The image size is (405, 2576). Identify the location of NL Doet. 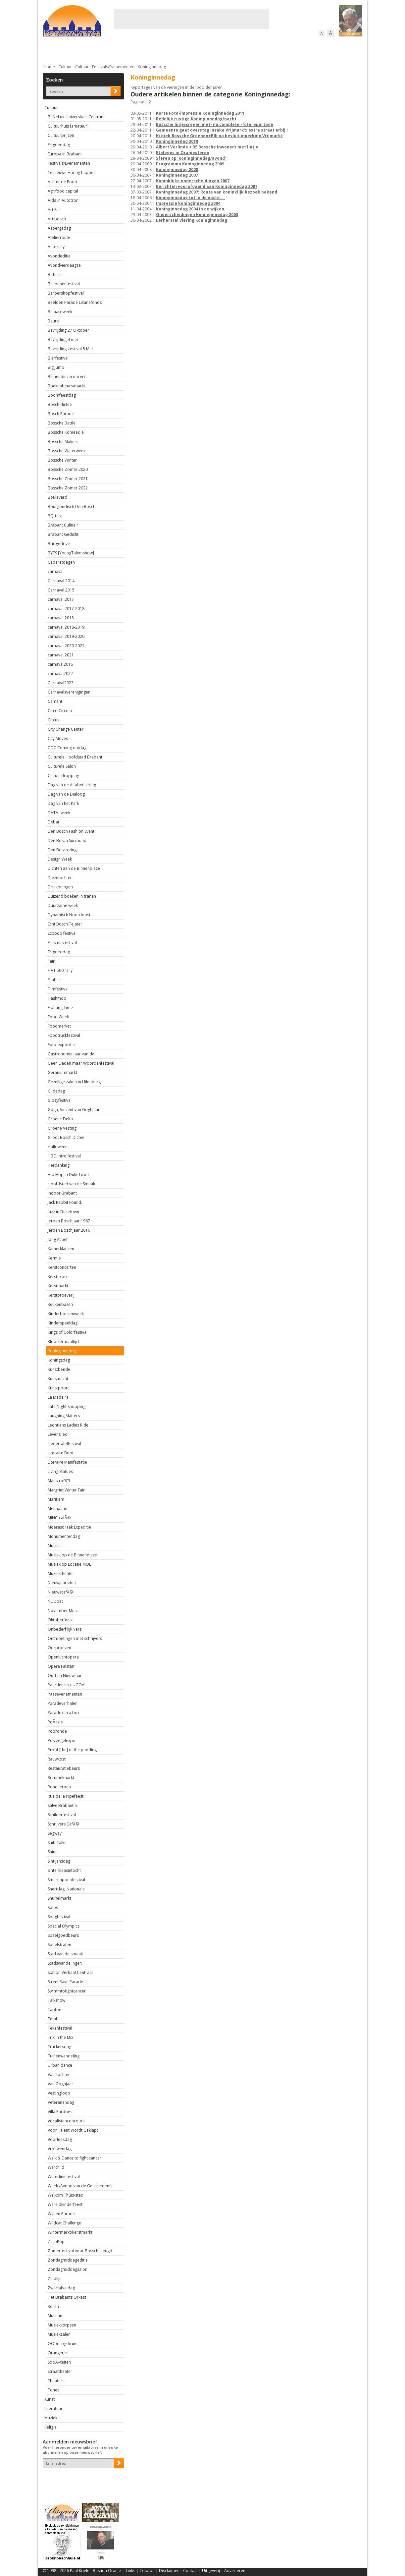
(55, 1601).